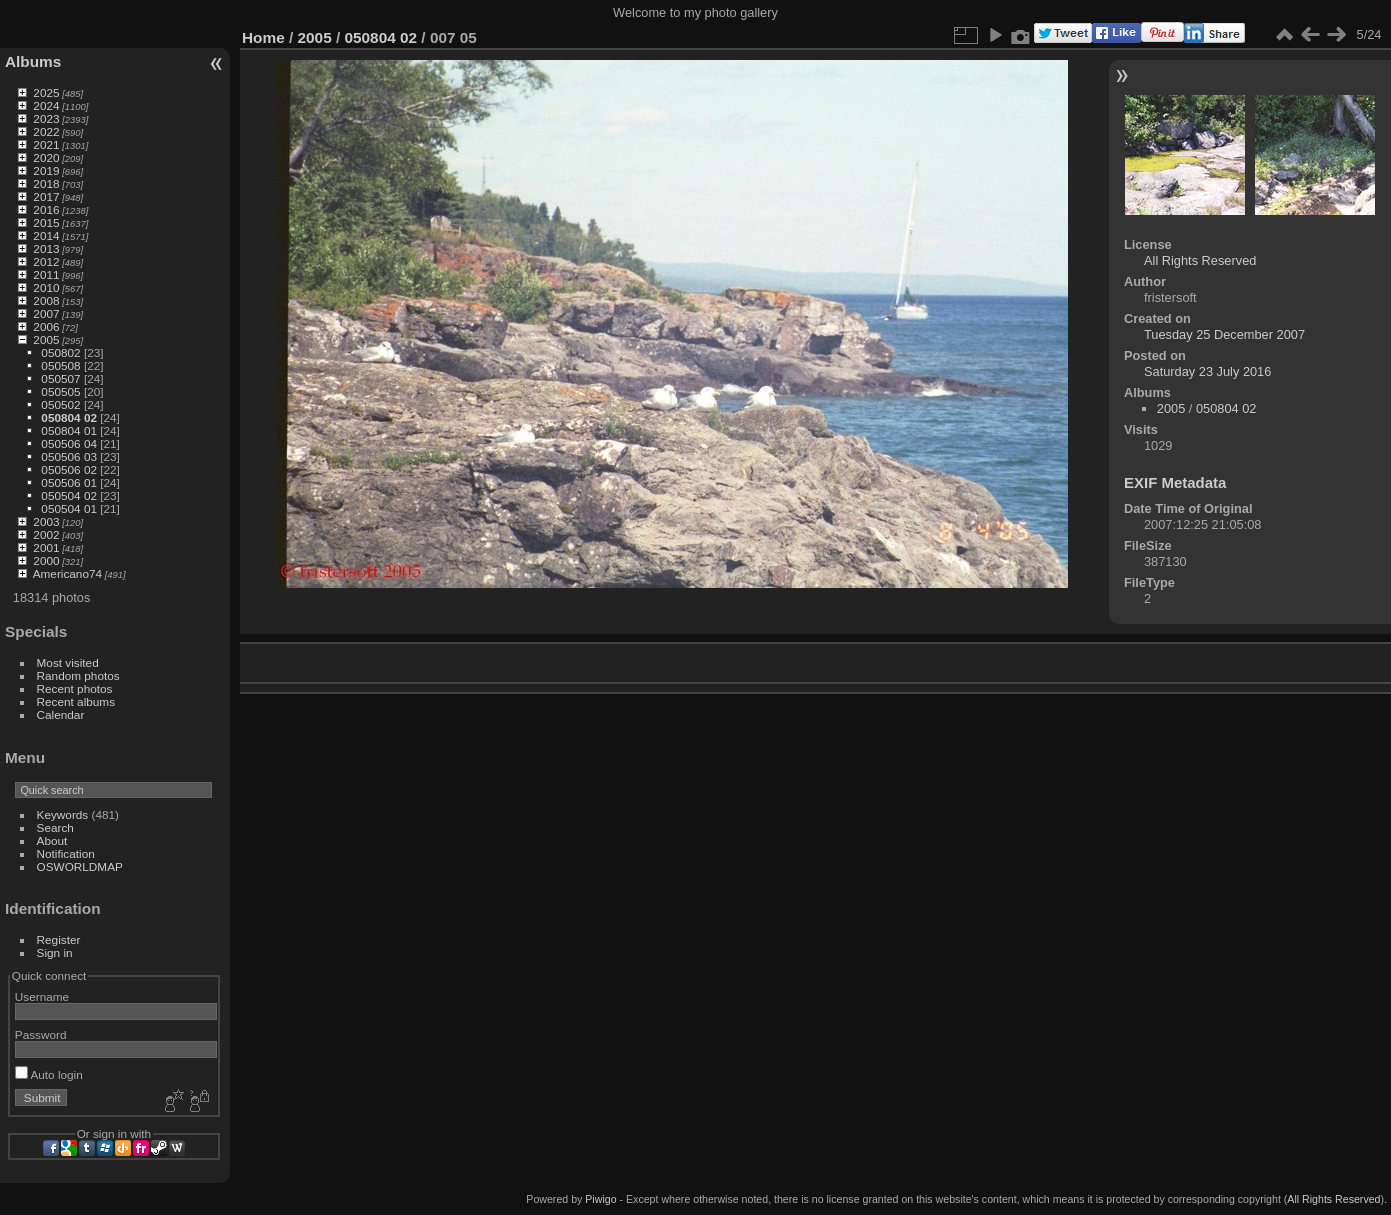  I want to click on Search, so click(55, 827).